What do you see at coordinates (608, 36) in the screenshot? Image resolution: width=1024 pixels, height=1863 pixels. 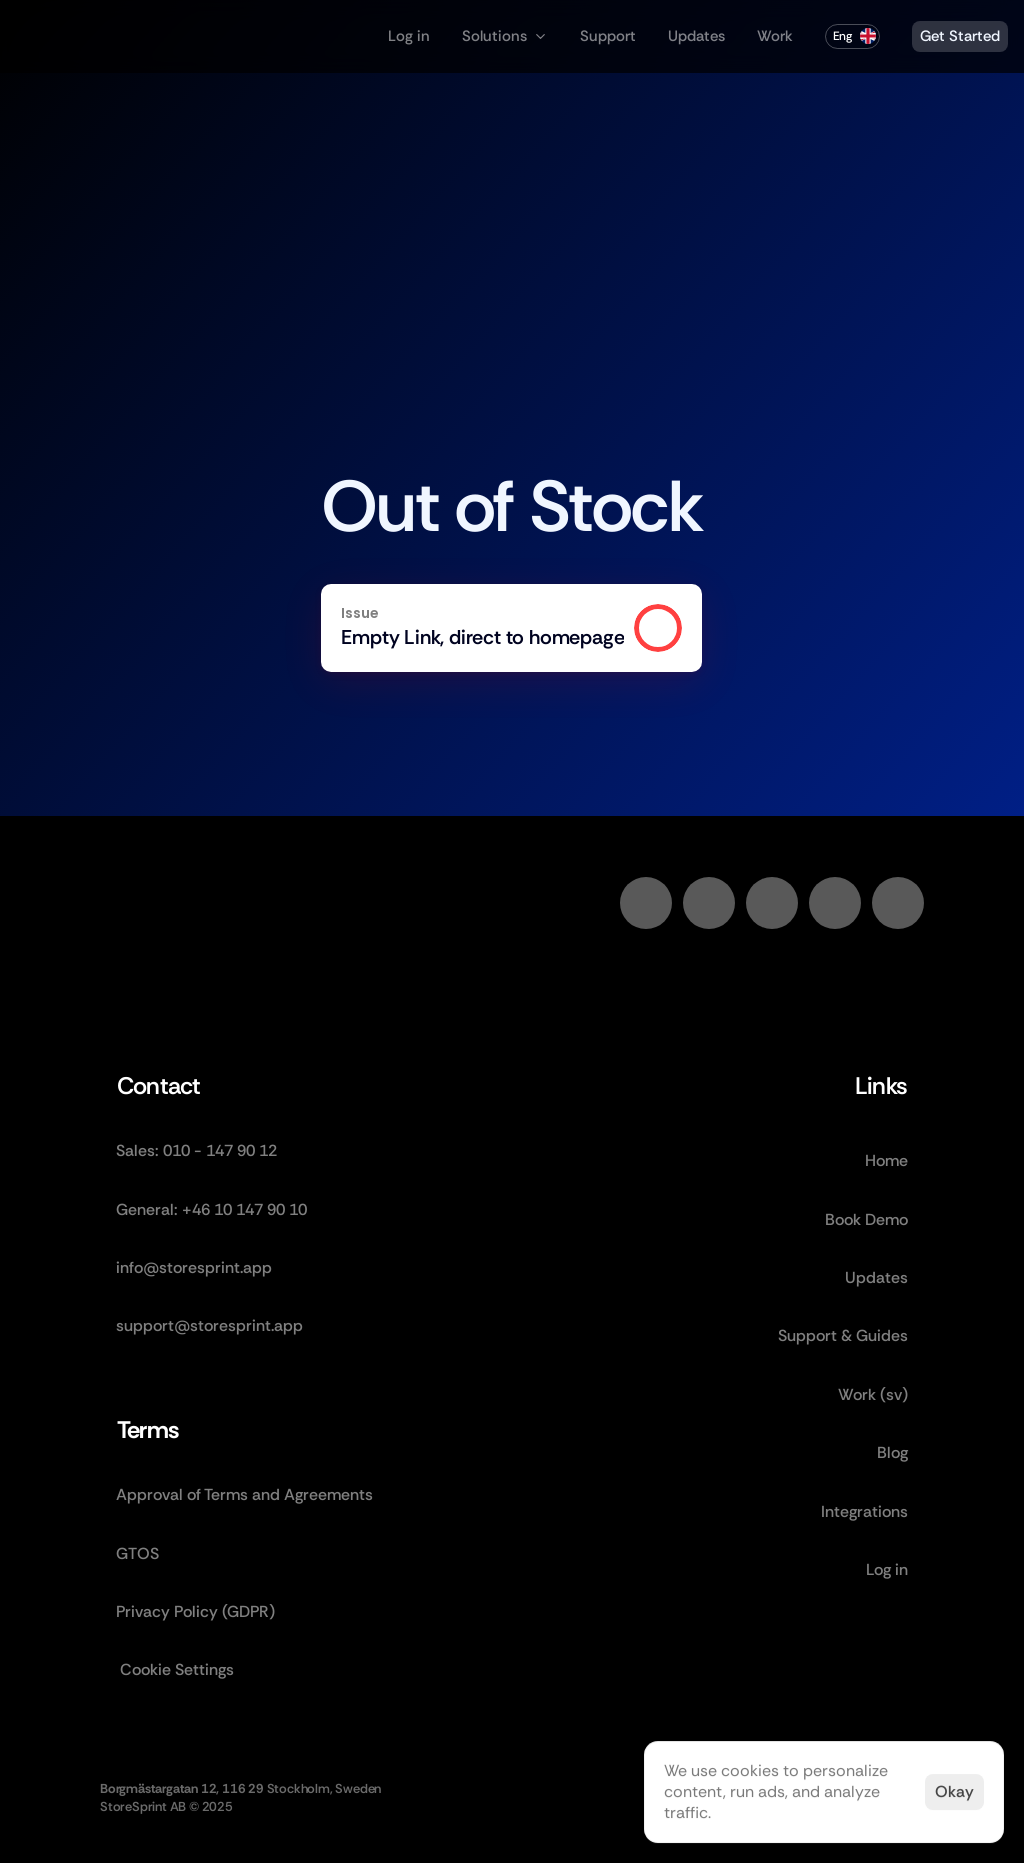 I see `Support` at bounding box center [608, 36].